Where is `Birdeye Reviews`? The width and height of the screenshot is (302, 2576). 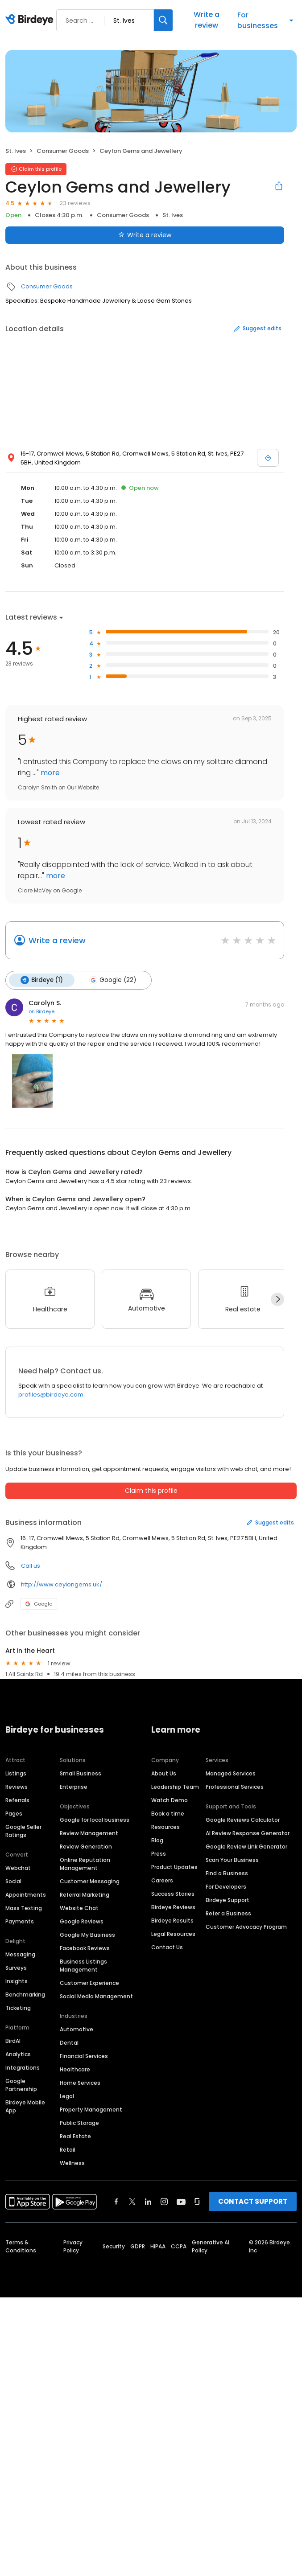
Birdeye Reviews is located at coordinates (173, 1907).